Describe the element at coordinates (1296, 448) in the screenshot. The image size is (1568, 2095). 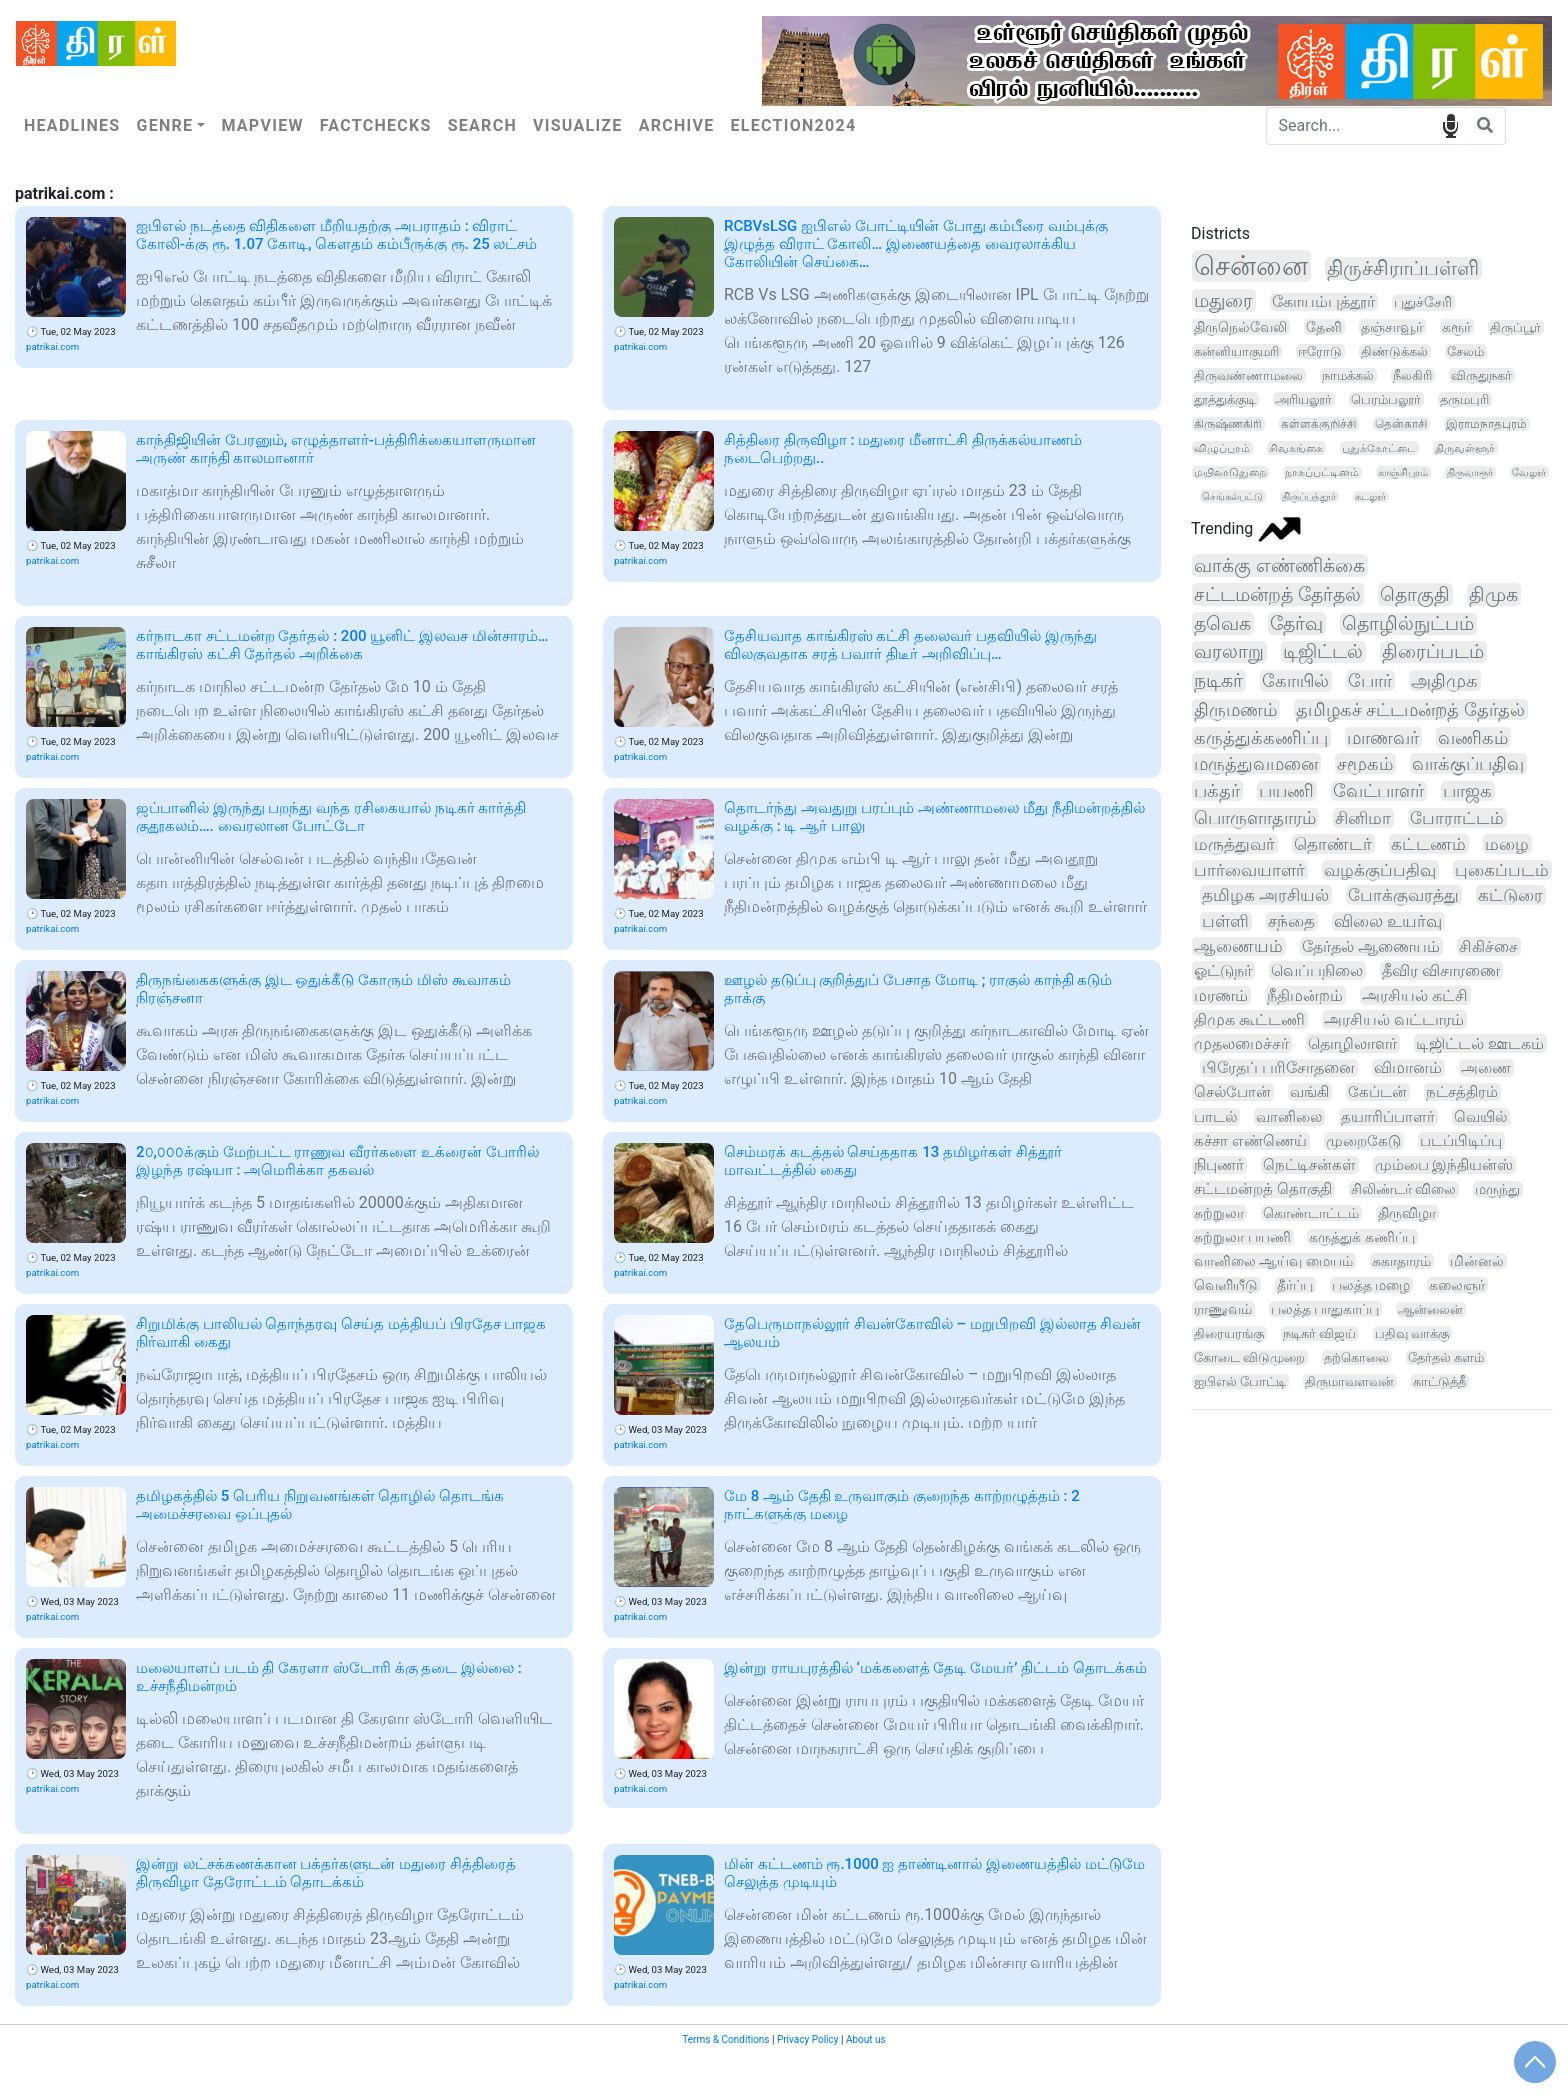
I see `சிவகங்கை` at that location.